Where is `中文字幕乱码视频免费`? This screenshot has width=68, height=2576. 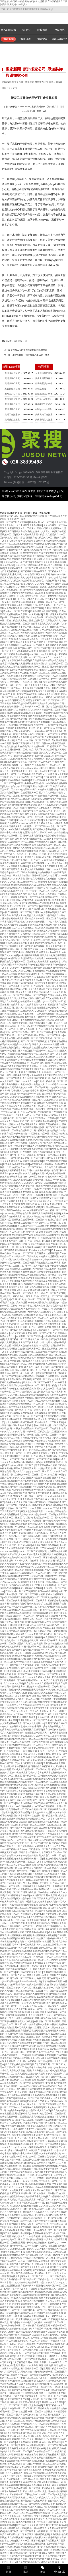
中文字幕乱码视频免费 is located at coordinates (46, 1861).